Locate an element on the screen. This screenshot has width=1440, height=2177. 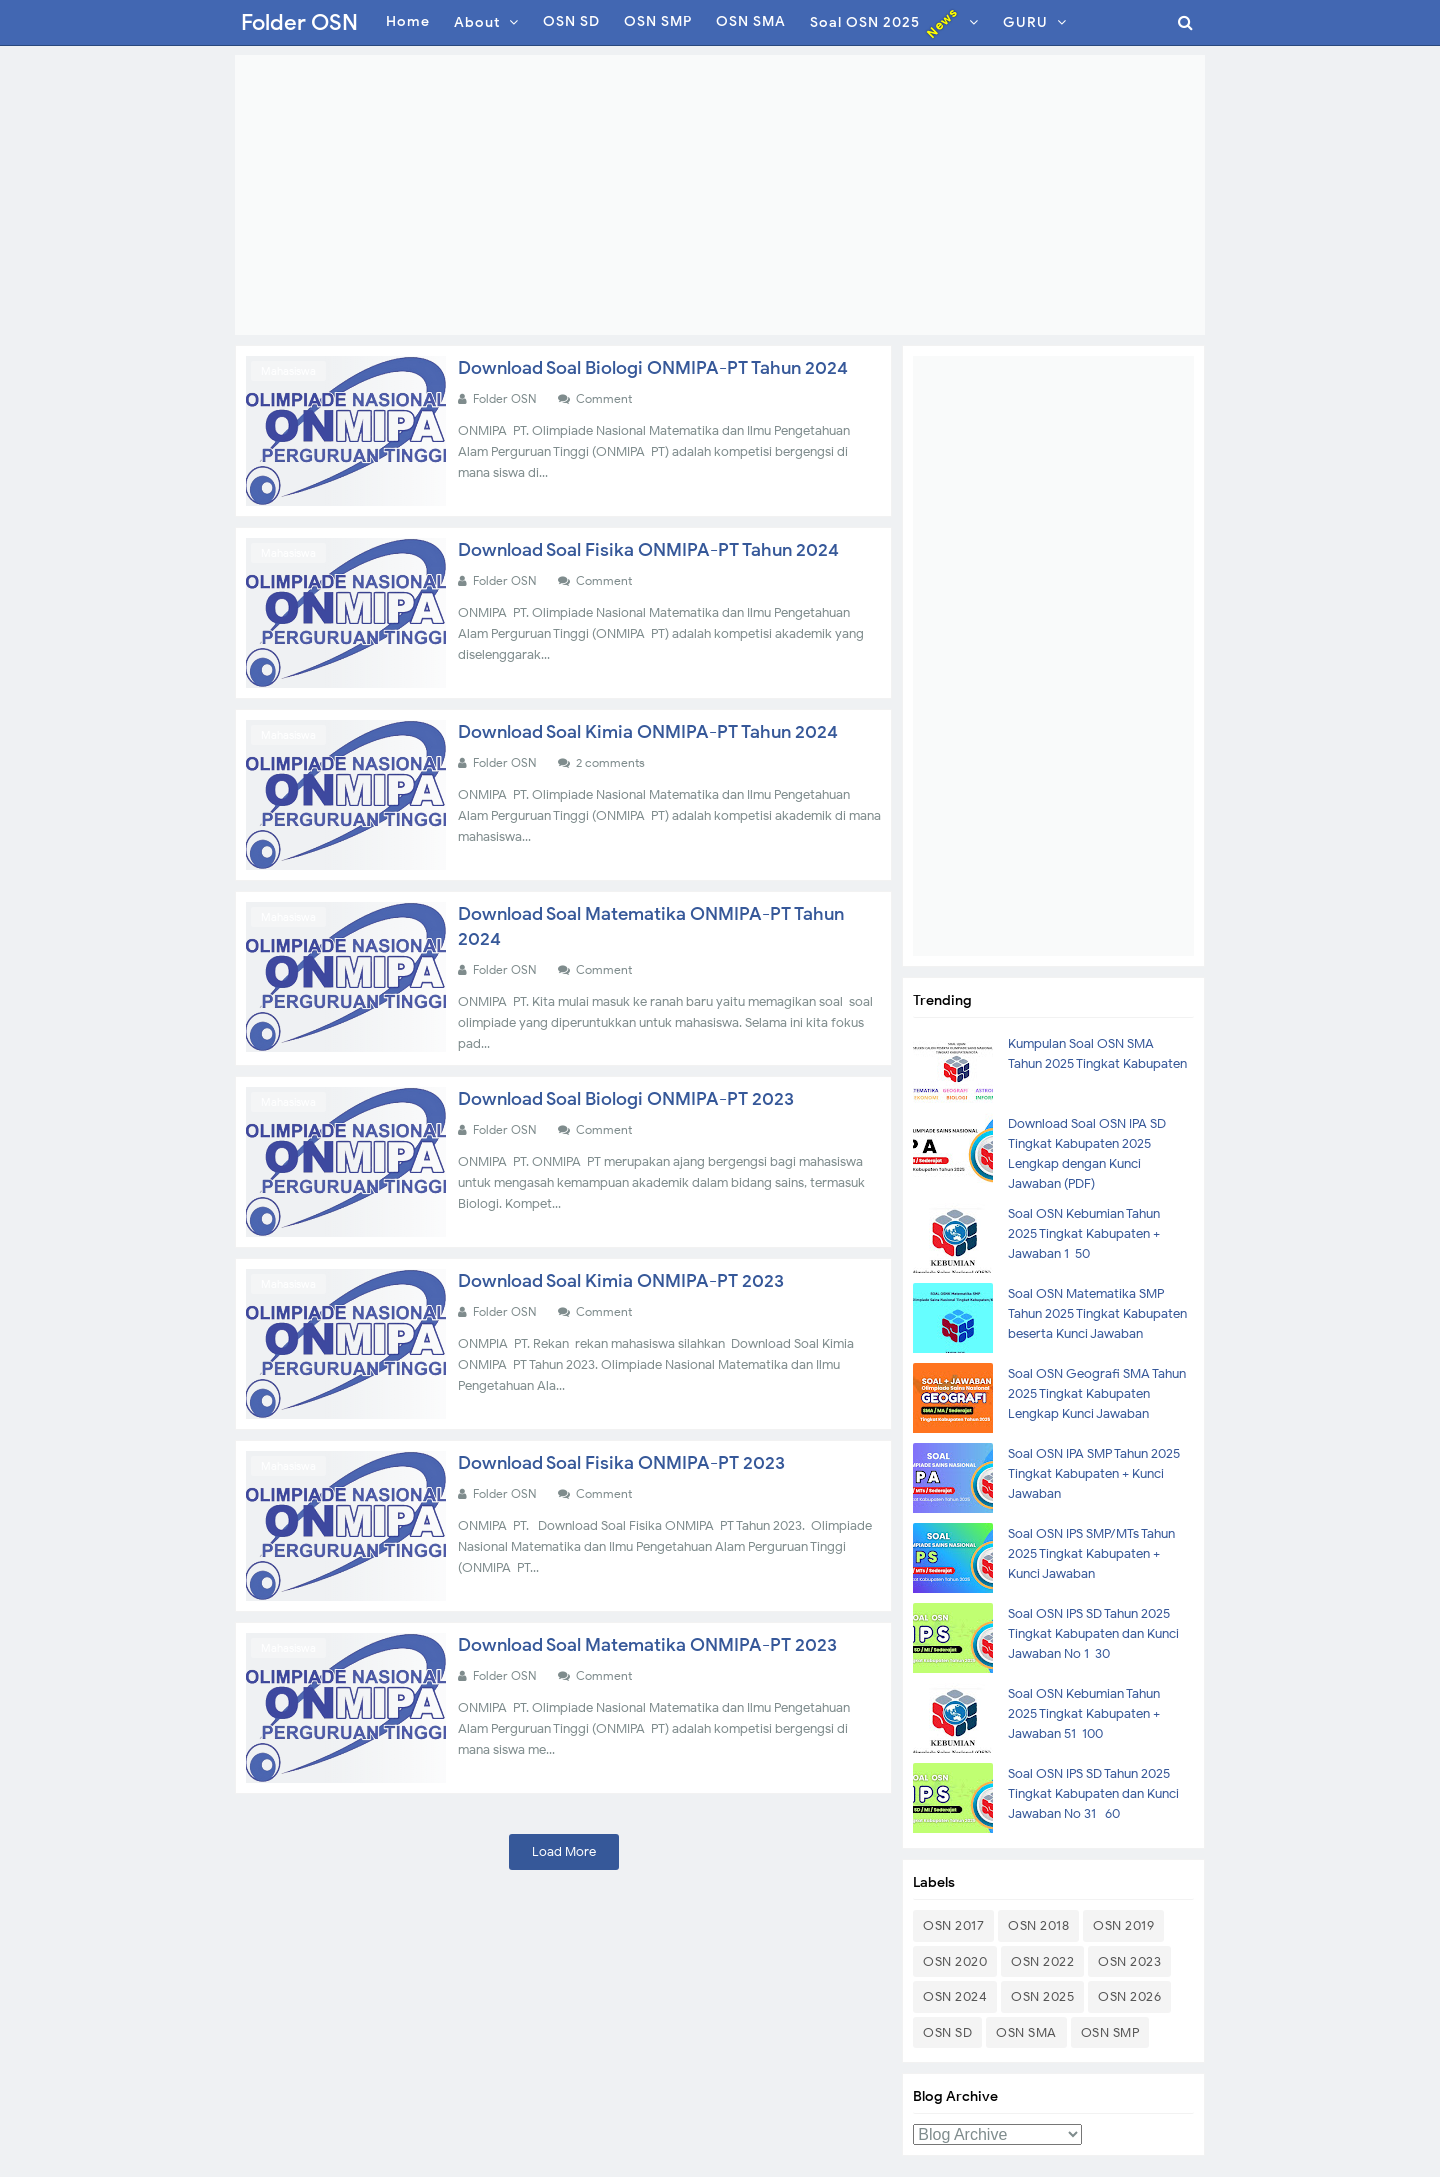
Download Soal Kimia ONMIPA-PT Tahun 2024 is located at coordinates (648, 732).